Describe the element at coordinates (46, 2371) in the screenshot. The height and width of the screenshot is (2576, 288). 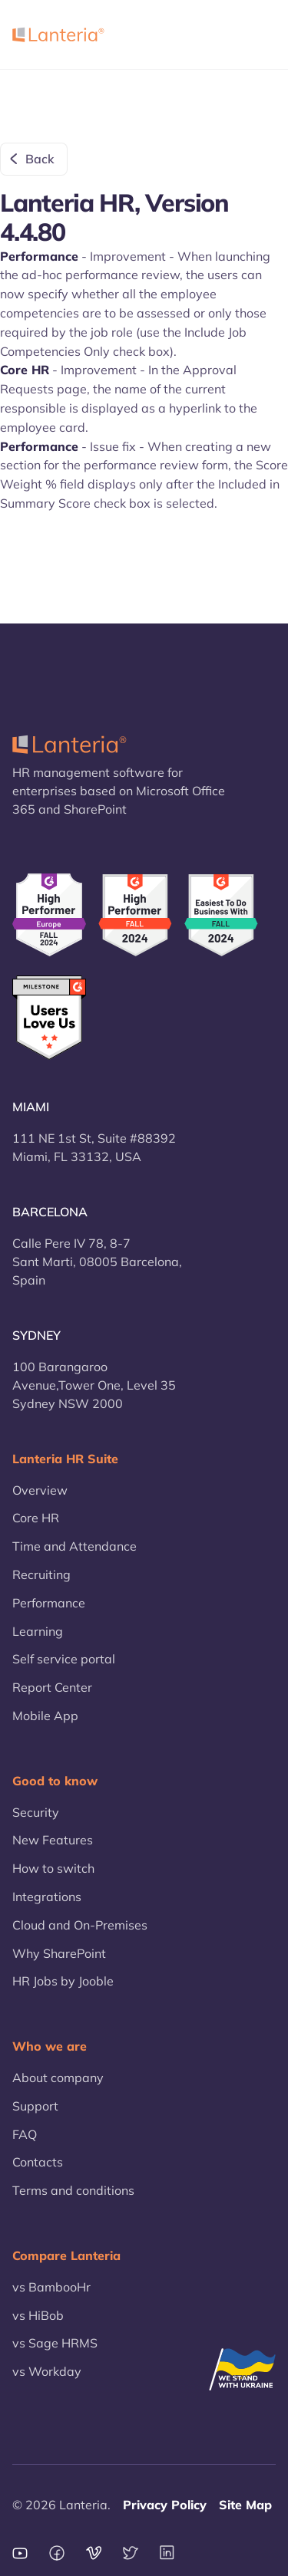
I see `vs Workday` at that location.